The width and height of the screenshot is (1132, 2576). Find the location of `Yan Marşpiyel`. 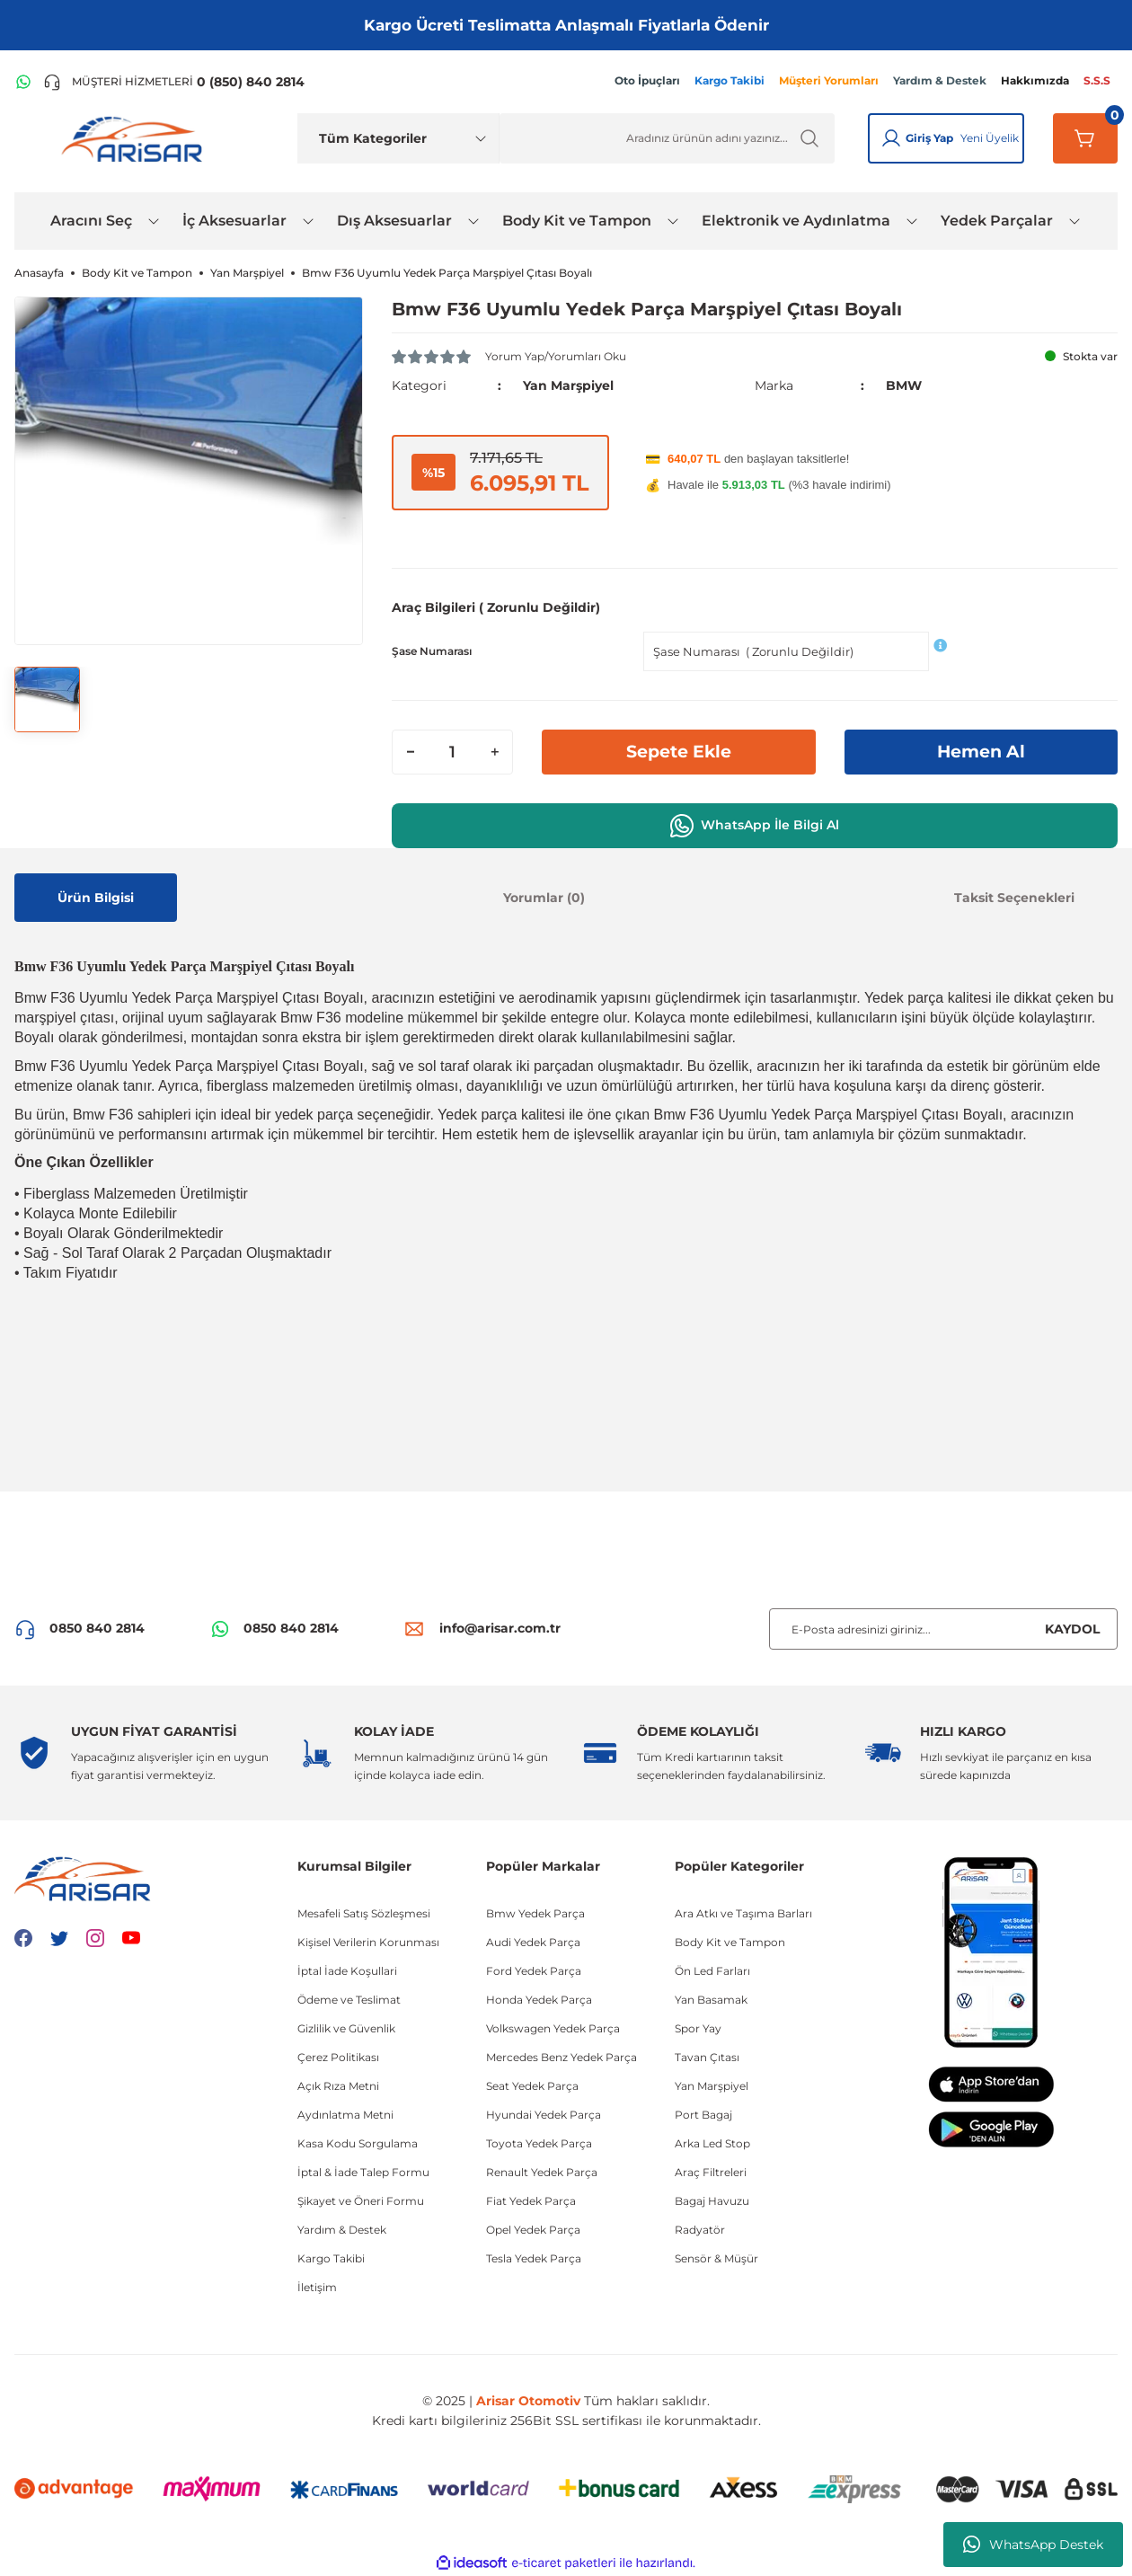

Yan Marşpiyel is located at coordinates (568, 385).